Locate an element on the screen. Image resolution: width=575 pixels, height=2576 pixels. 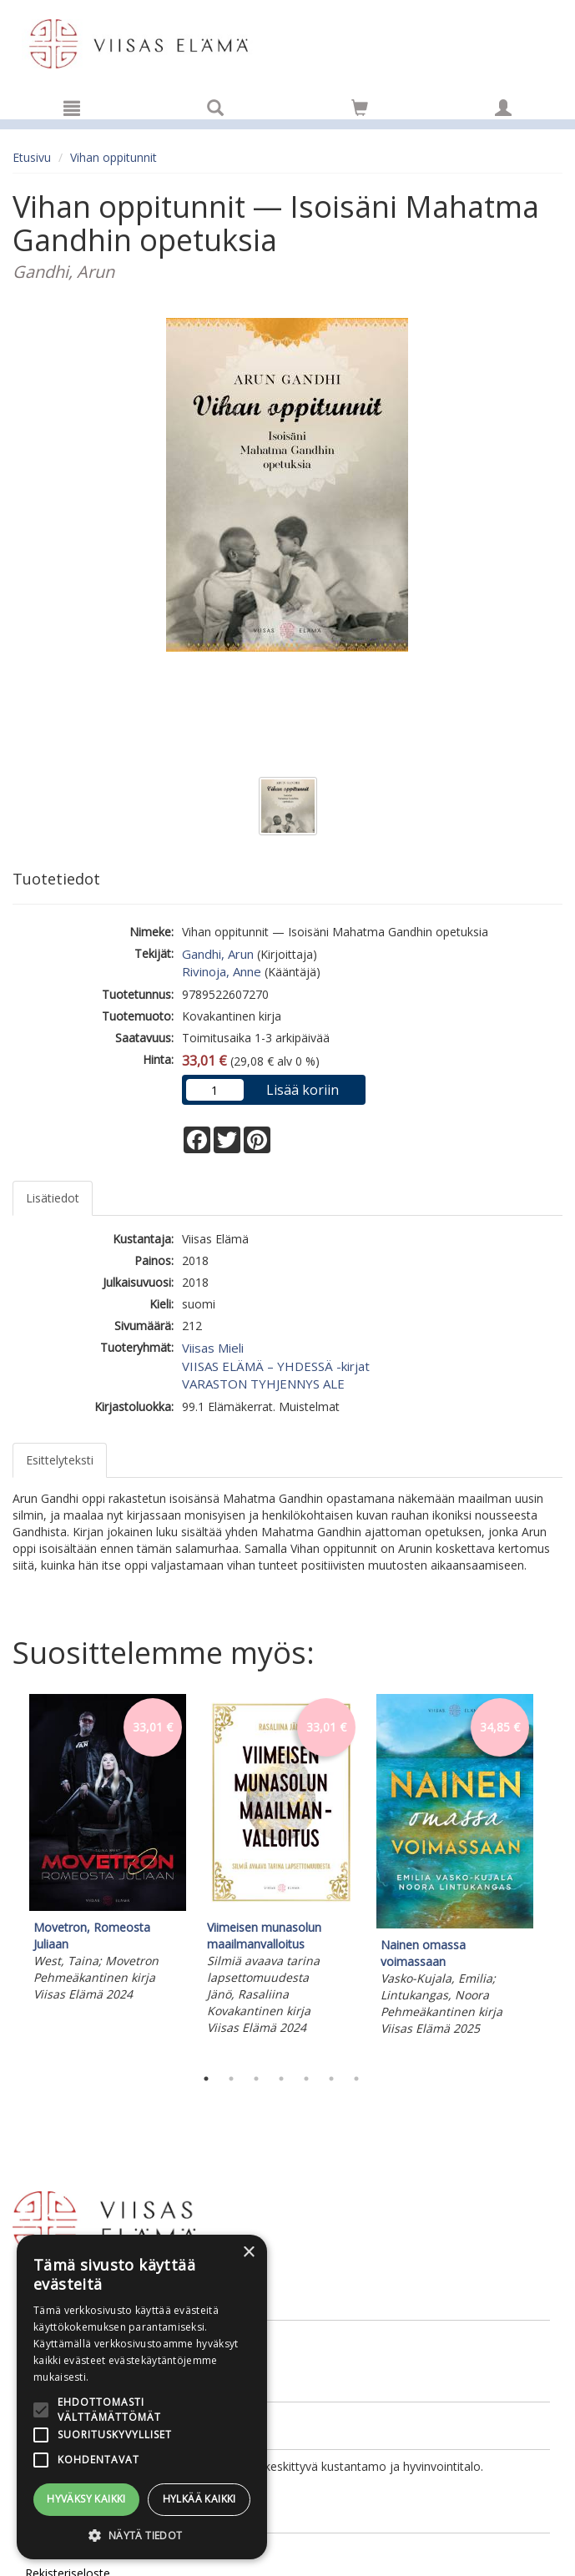
3 [tab] is located at coordinates (256, 2078).